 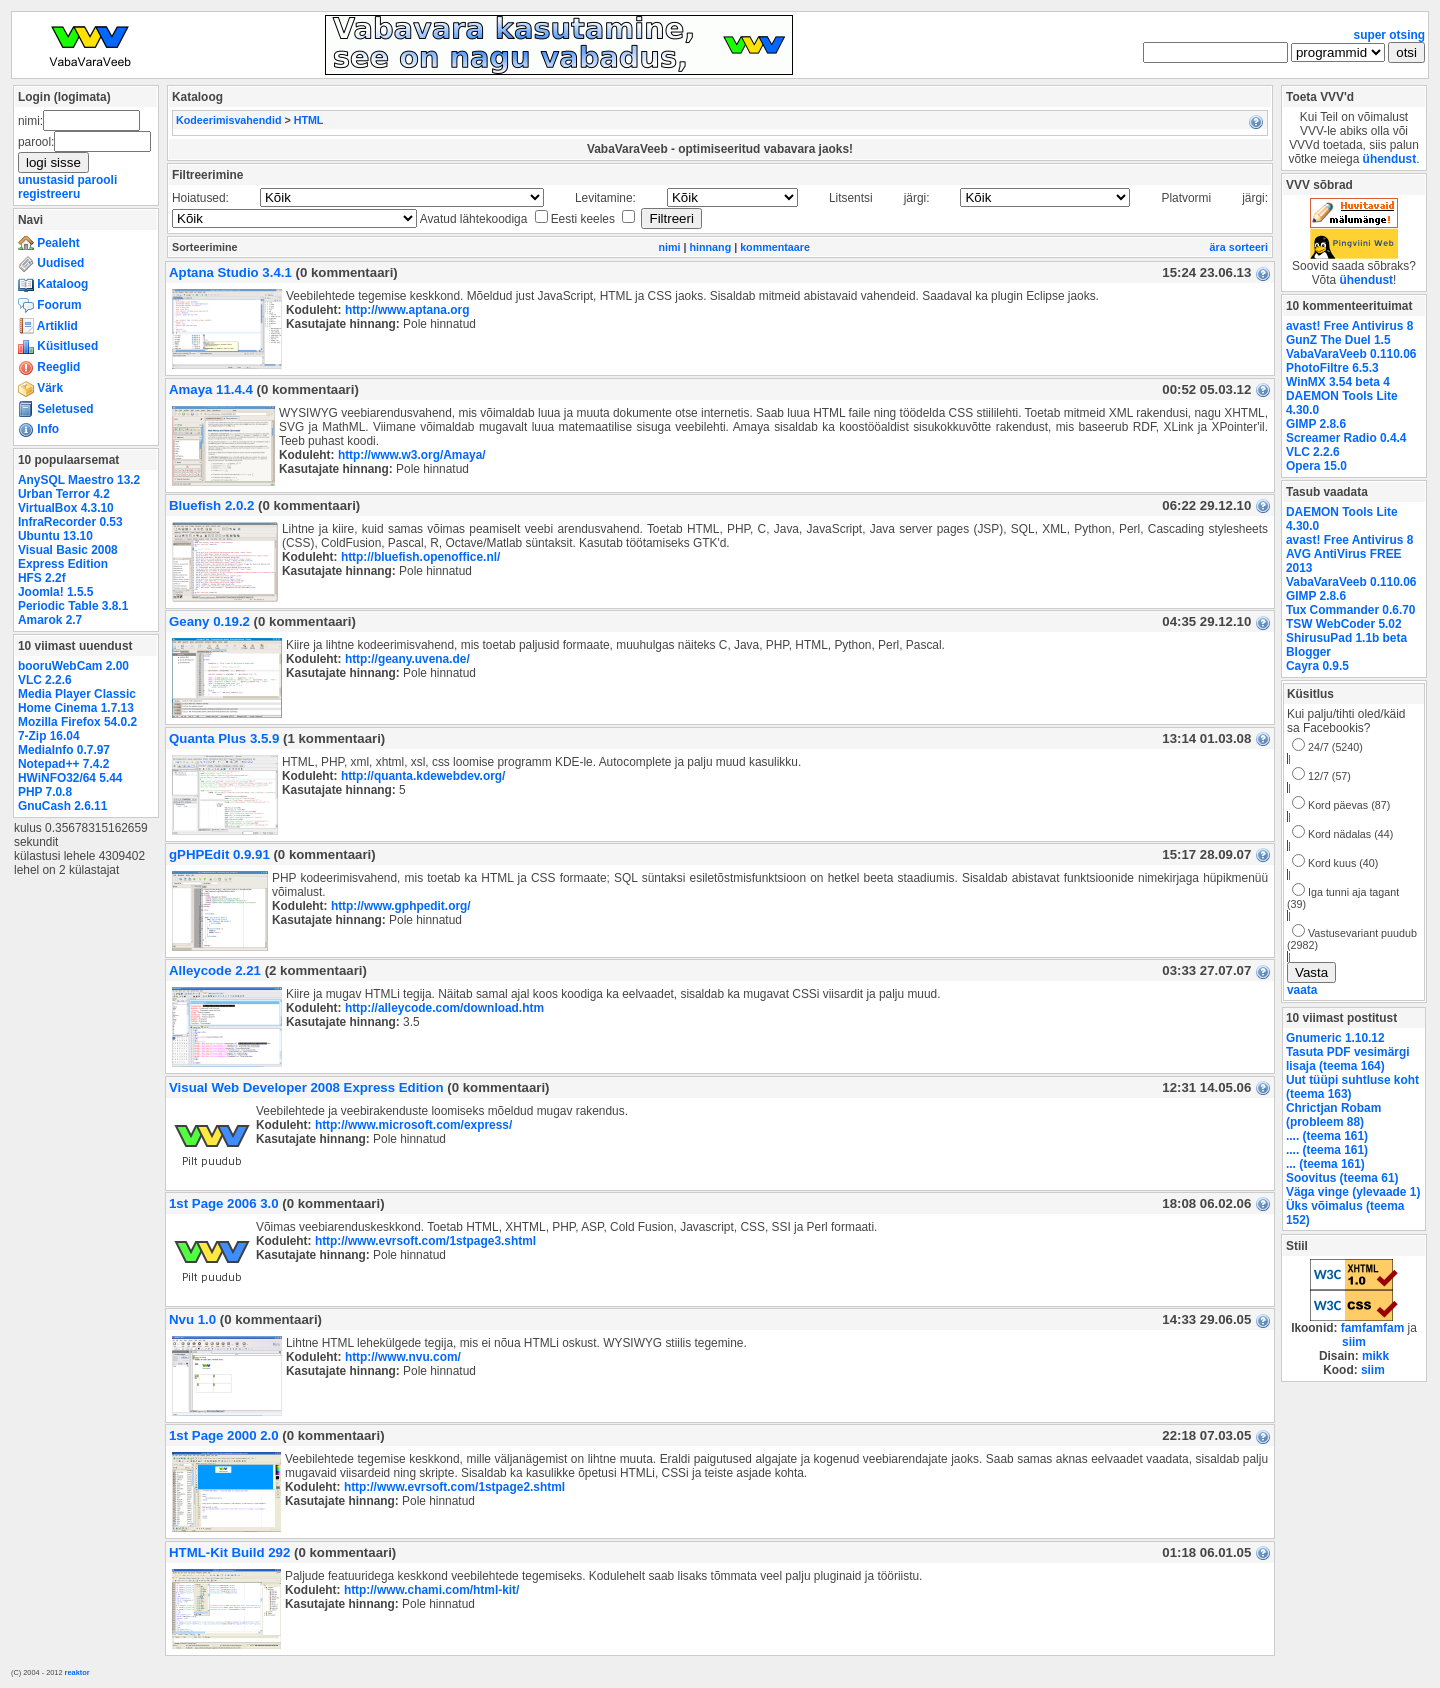 I want to click on ühendust, so click(x=1390, y=159).